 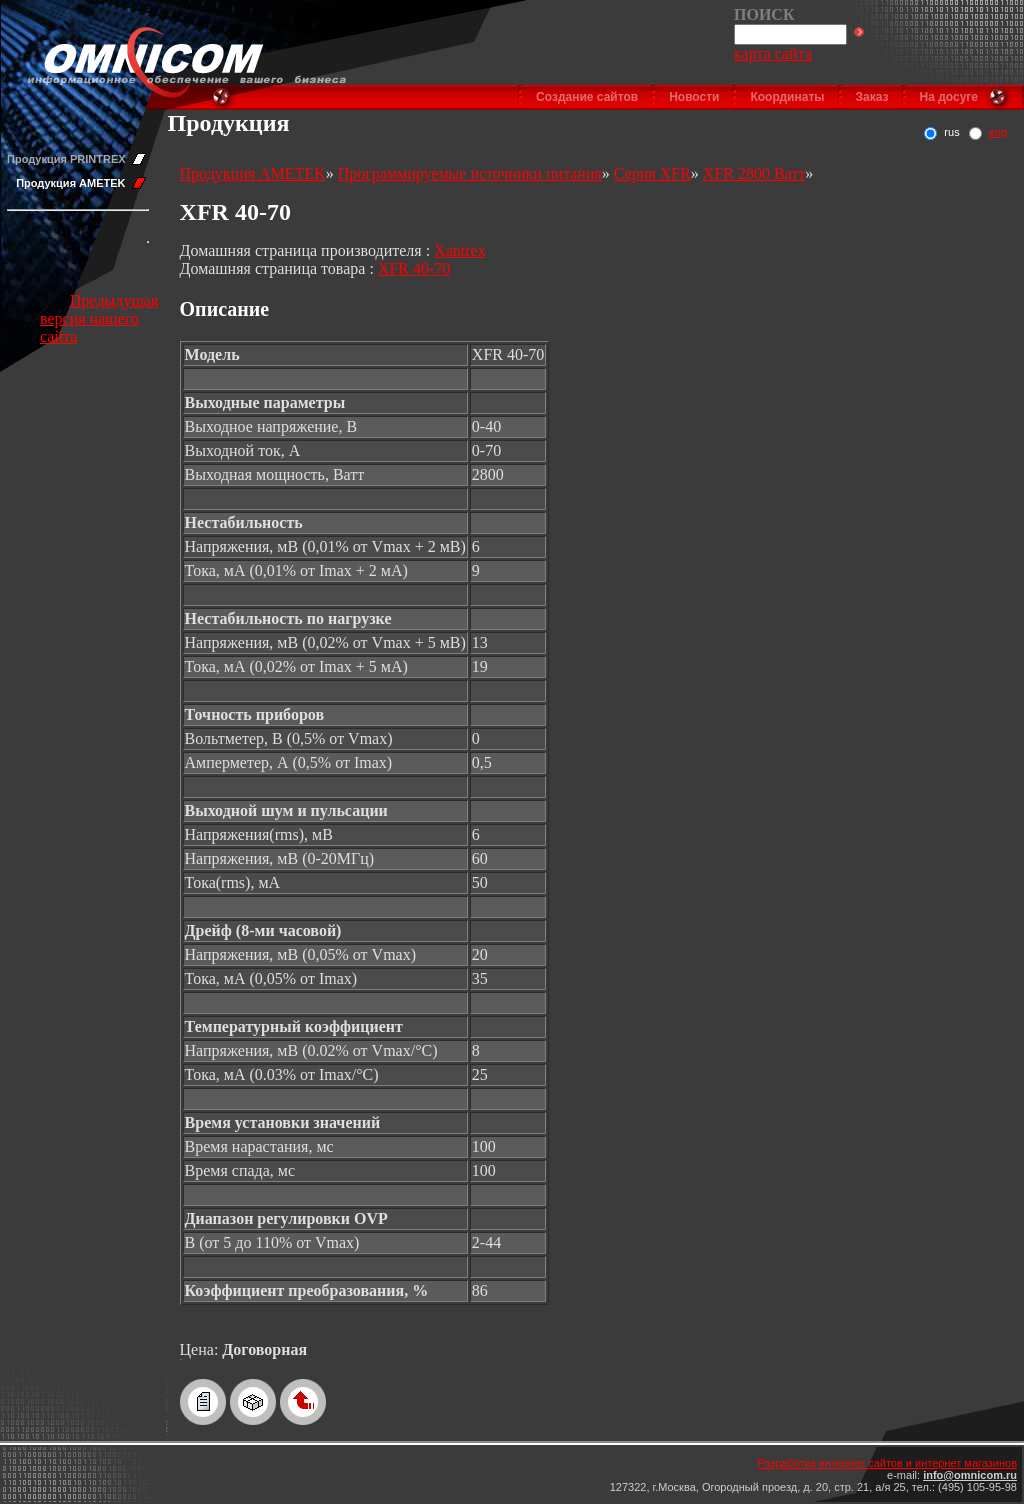 I want to click on Предыдущая версия нашего сайта, so click(x=99, y=318).